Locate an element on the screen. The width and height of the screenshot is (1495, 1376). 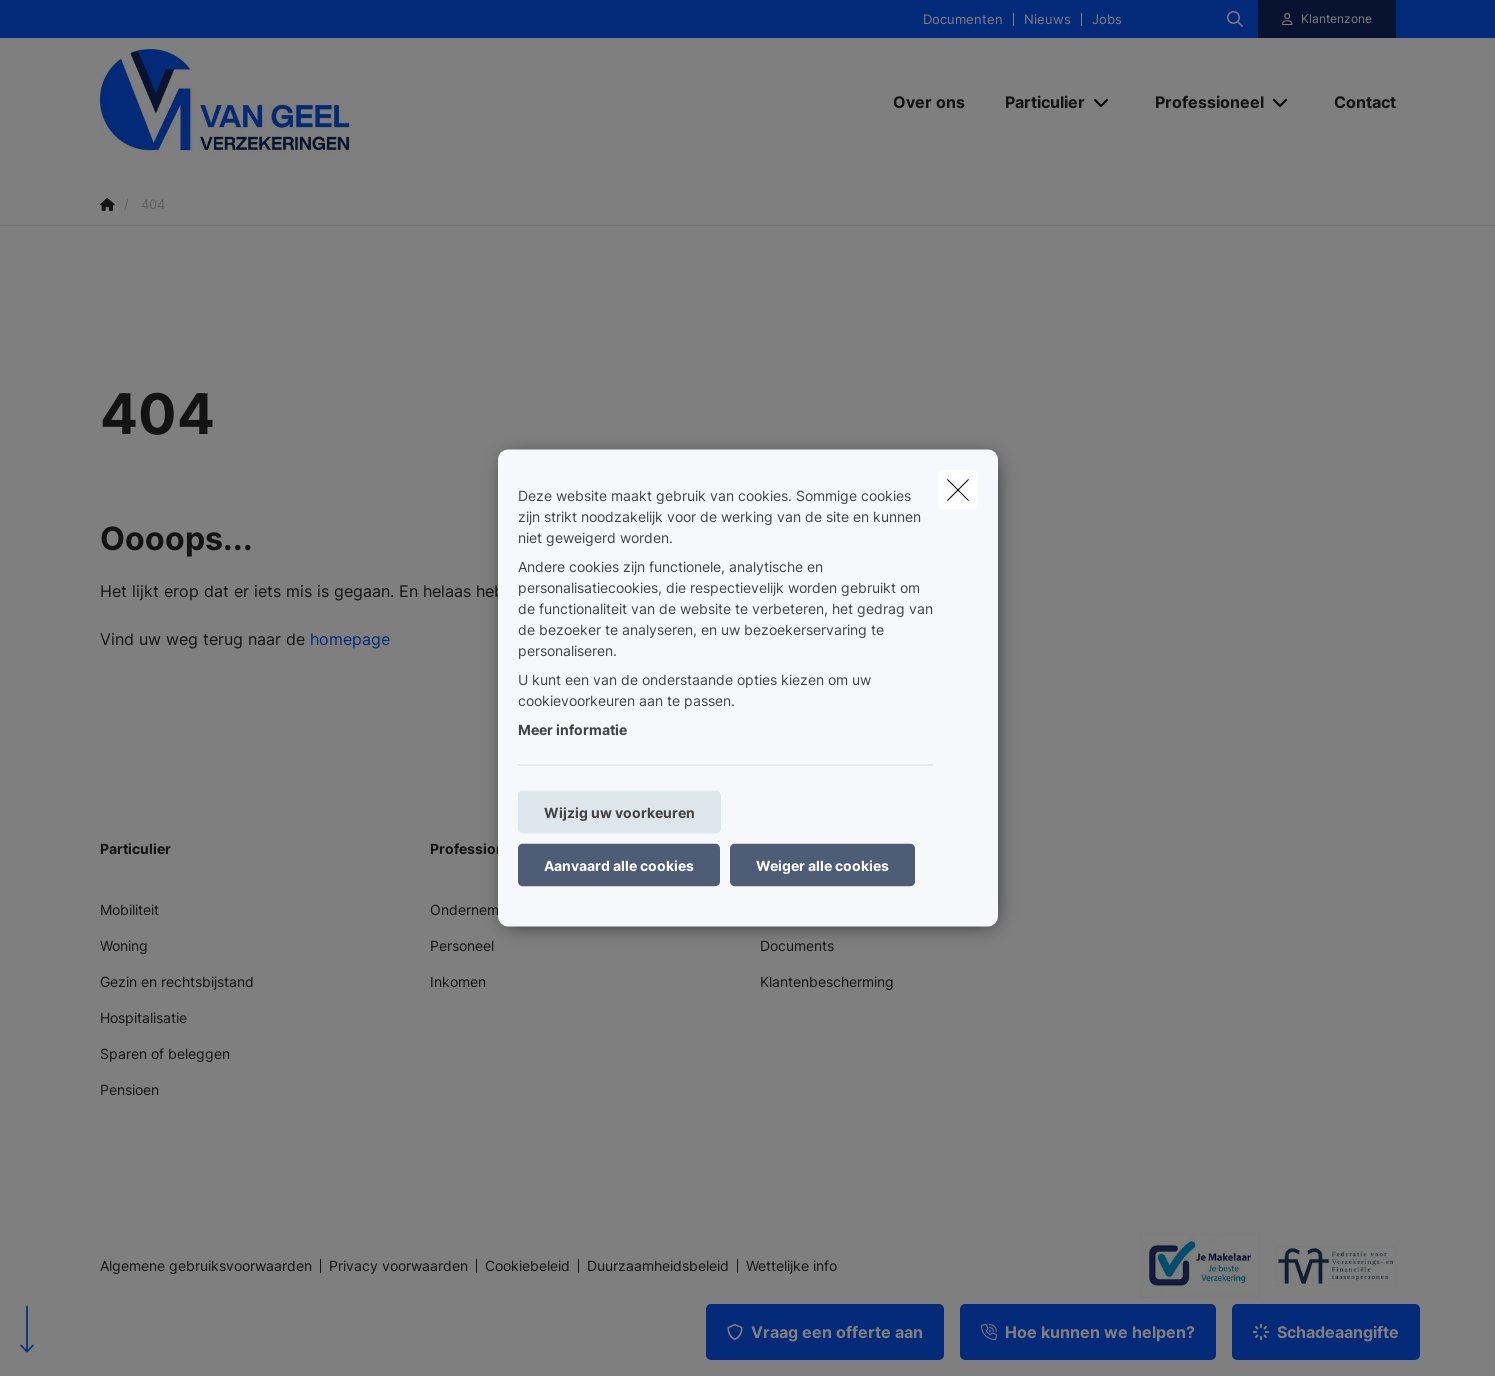
[Open submenu] is located at coordinates (1102, 101).